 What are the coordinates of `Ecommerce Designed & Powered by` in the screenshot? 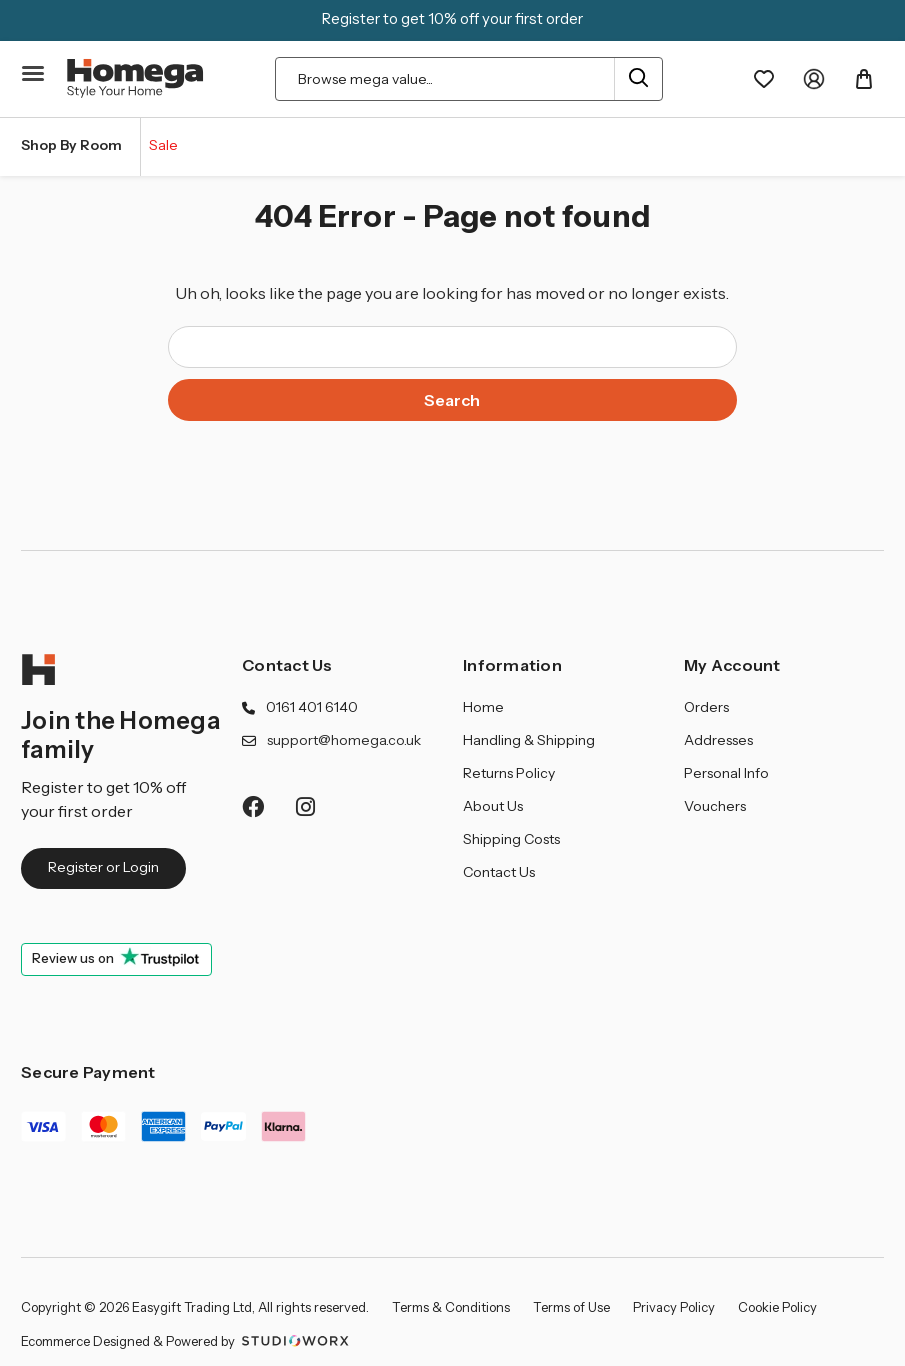 It's located at (187, 1341).